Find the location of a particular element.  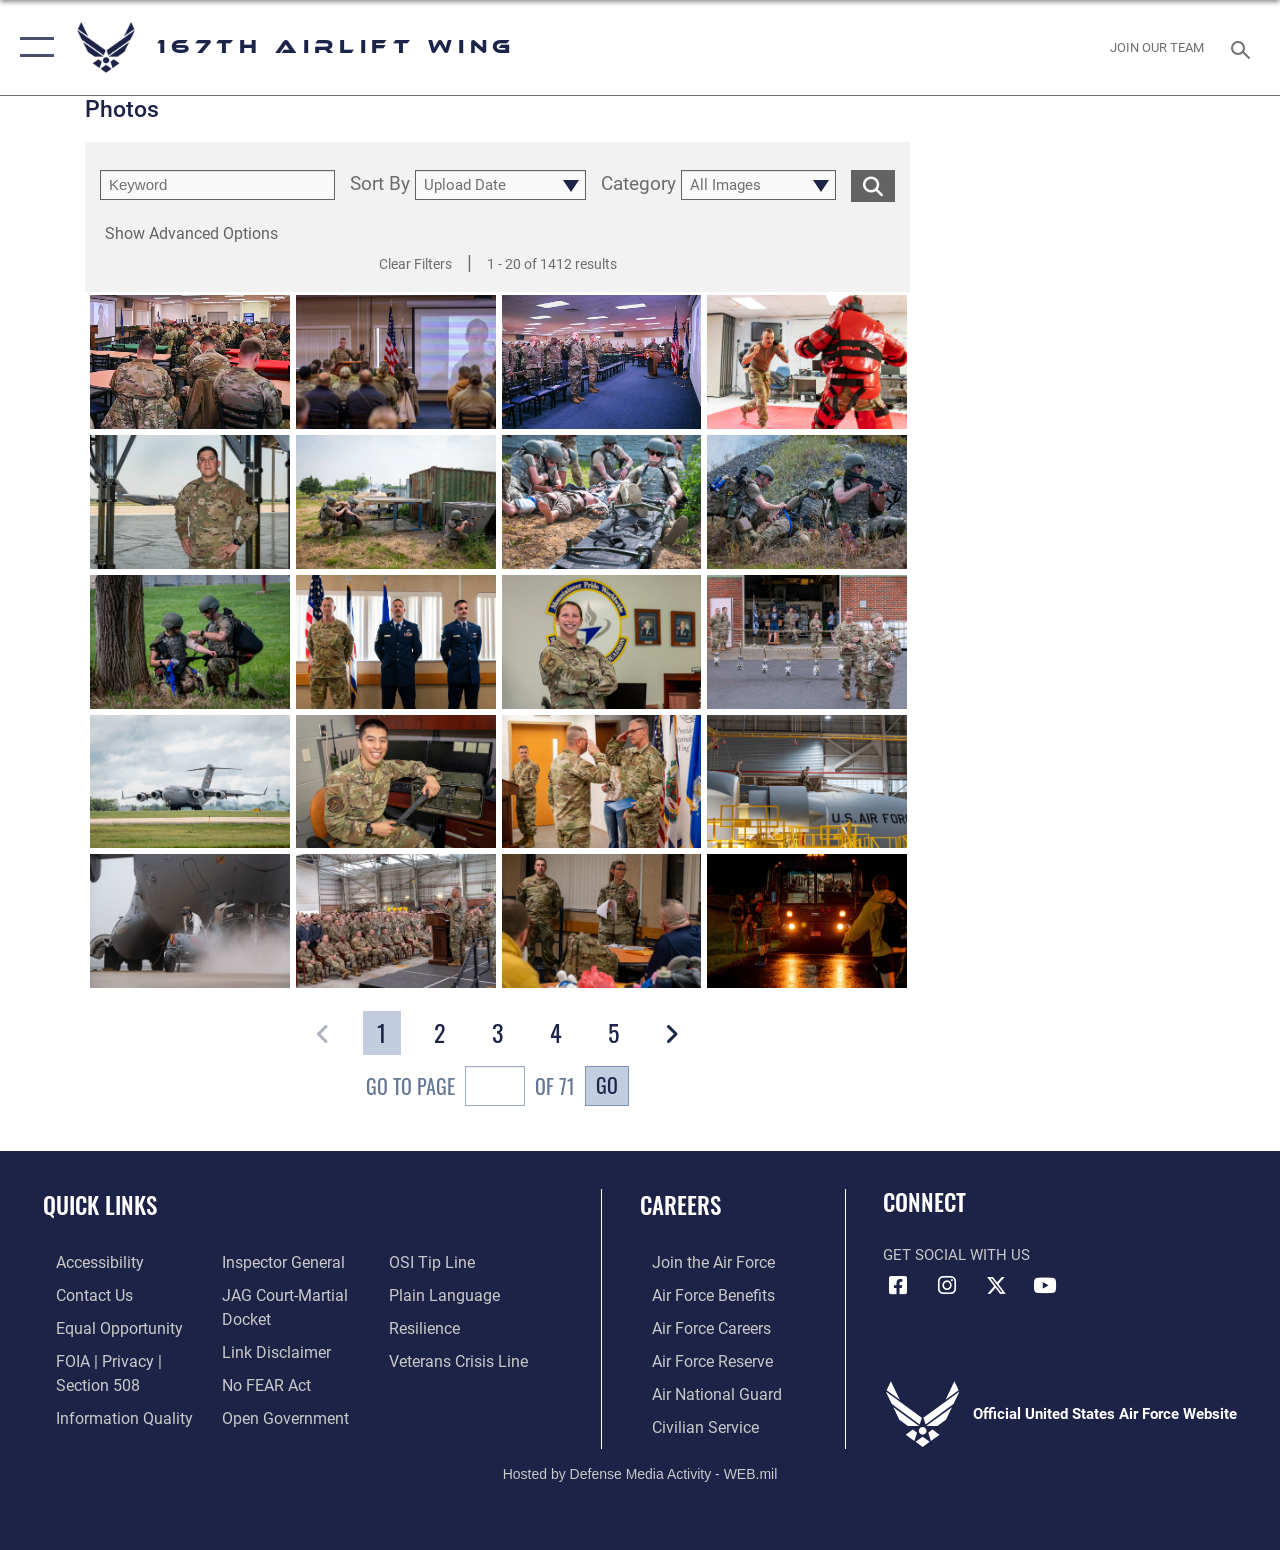

Hosted by Defense Media Activity - WEB.mil is located at coordinates (640, 1468).